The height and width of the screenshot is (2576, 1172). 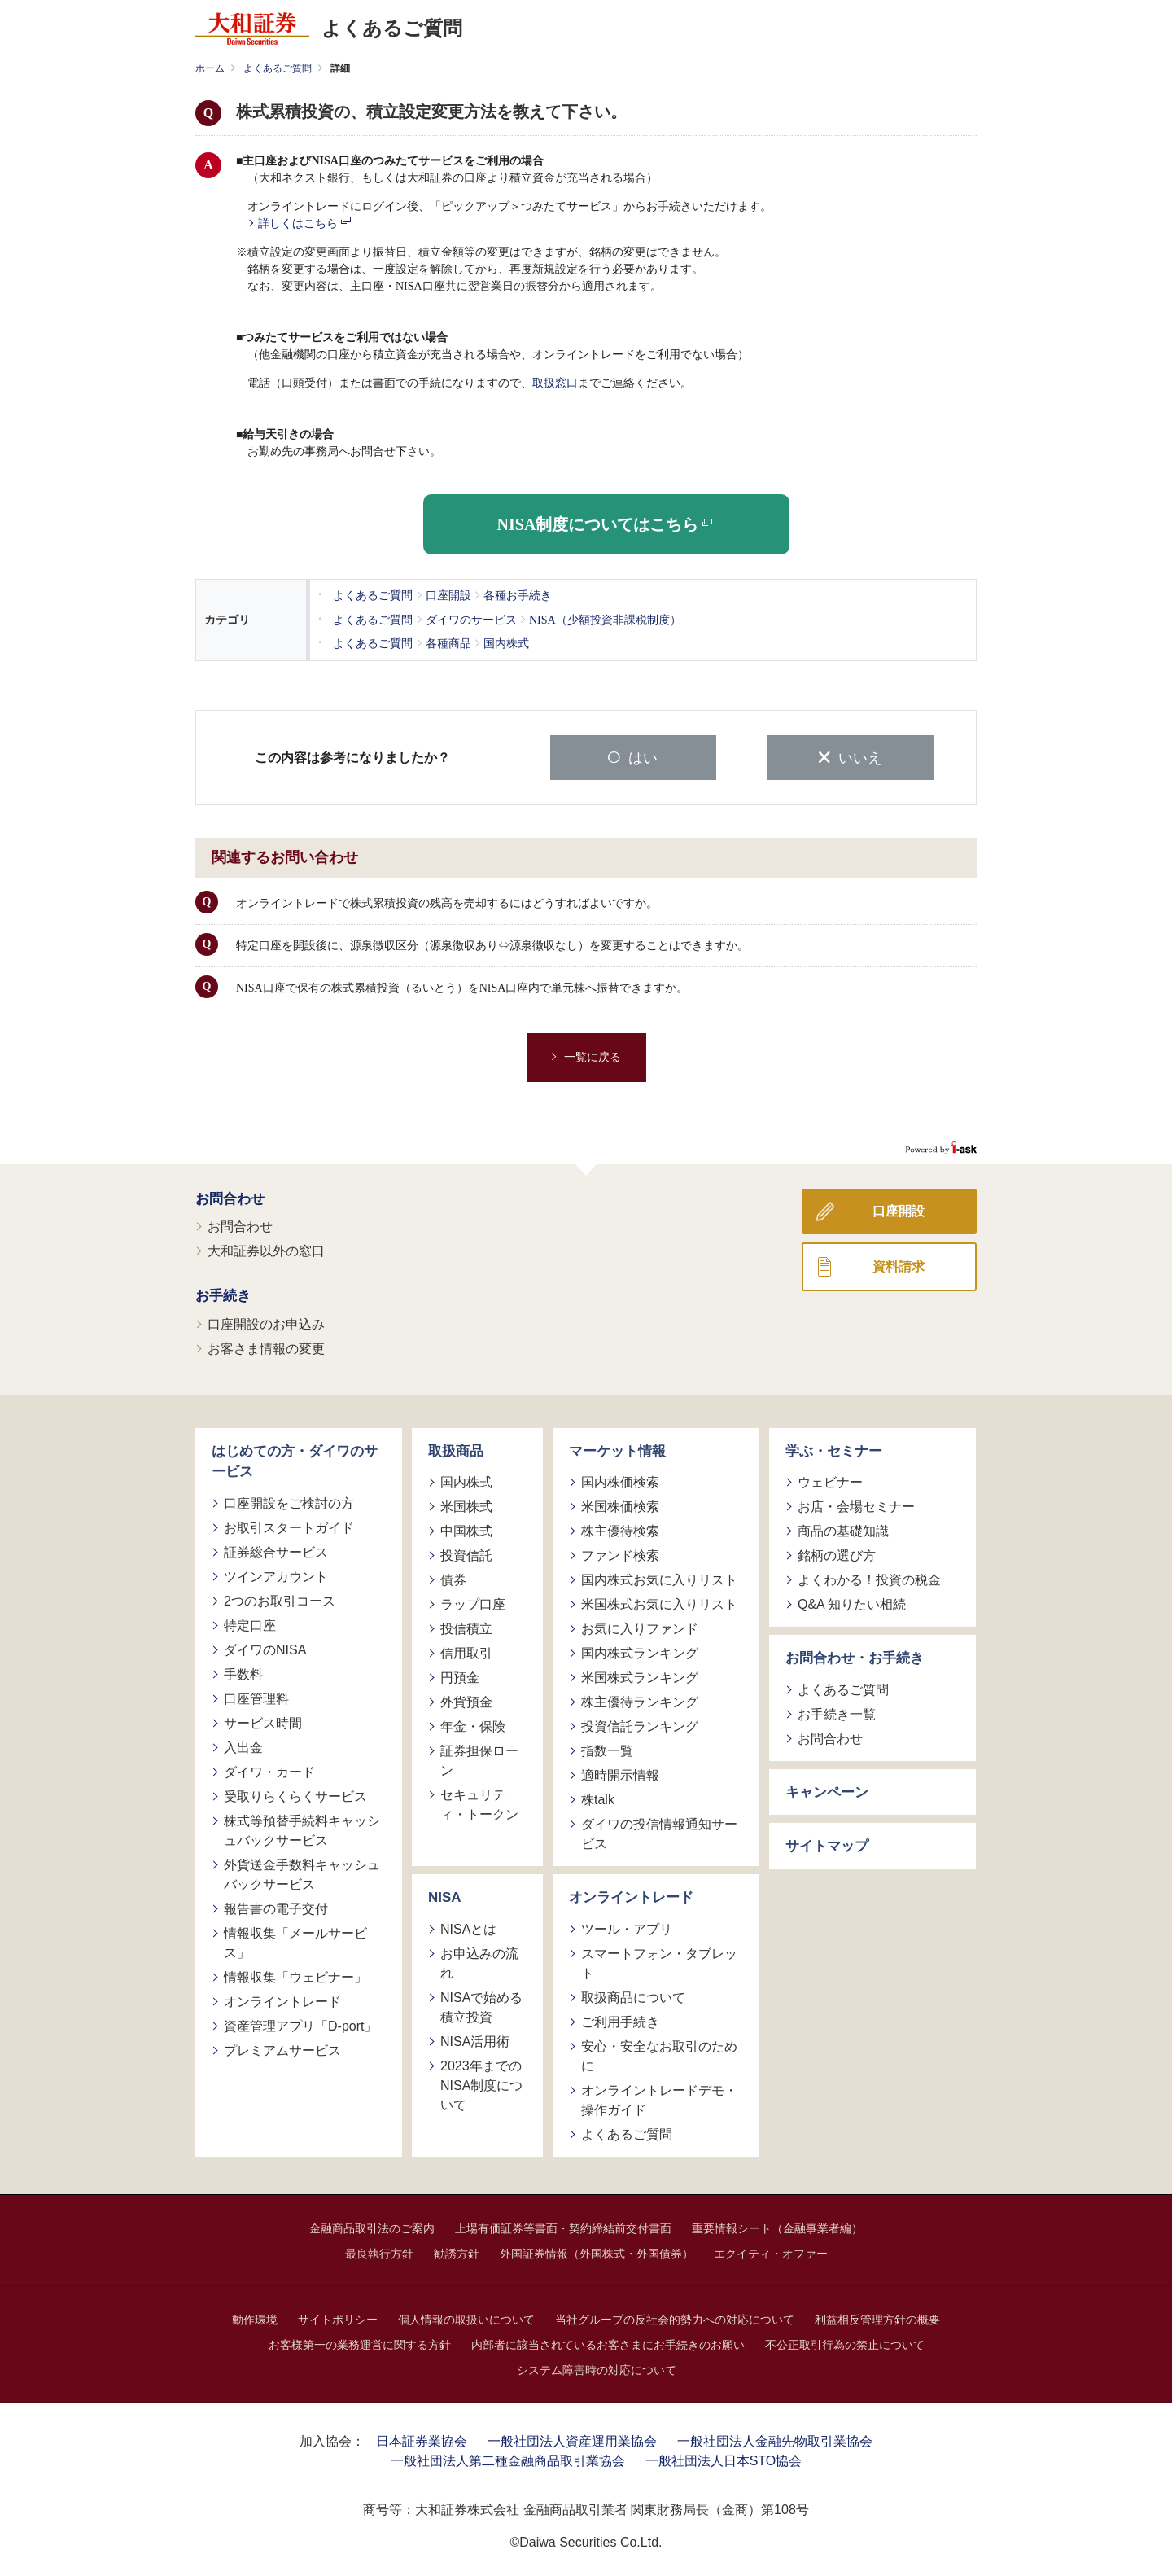 I want to click on ダイワ・カード, so click(x=269, y=1769).